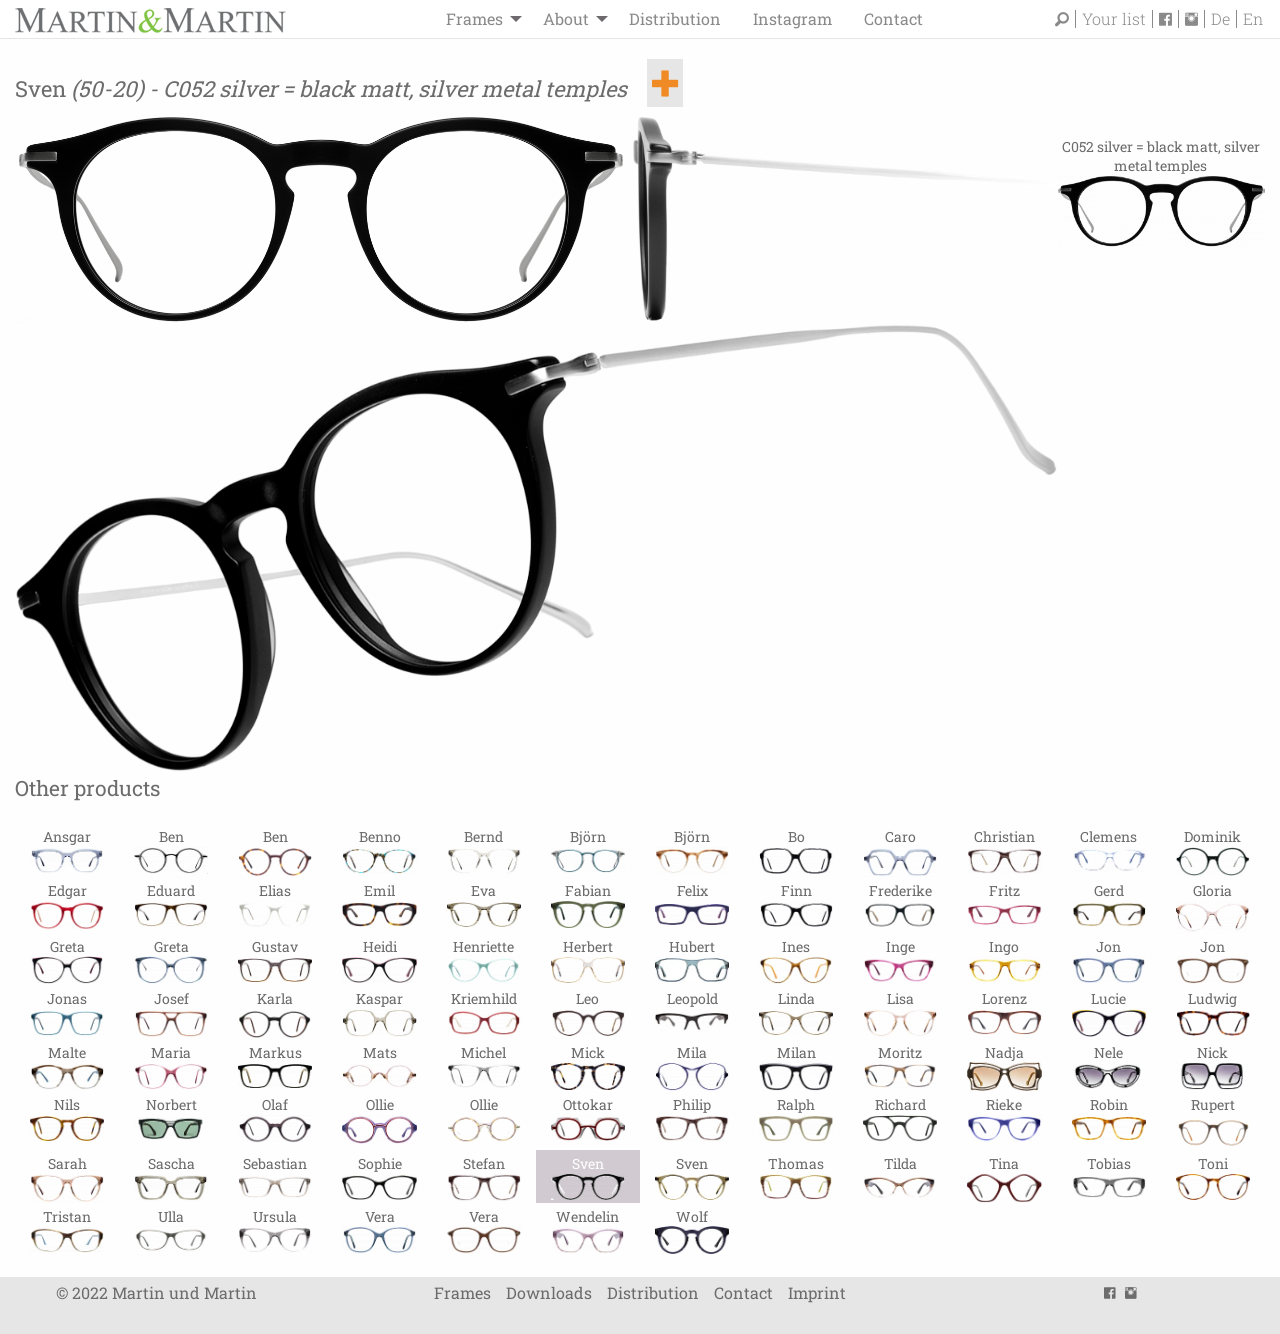  What do you see at coordinates (675, 18) in the screenshot?
I see `Distribution` at bounding box center [675, 18].